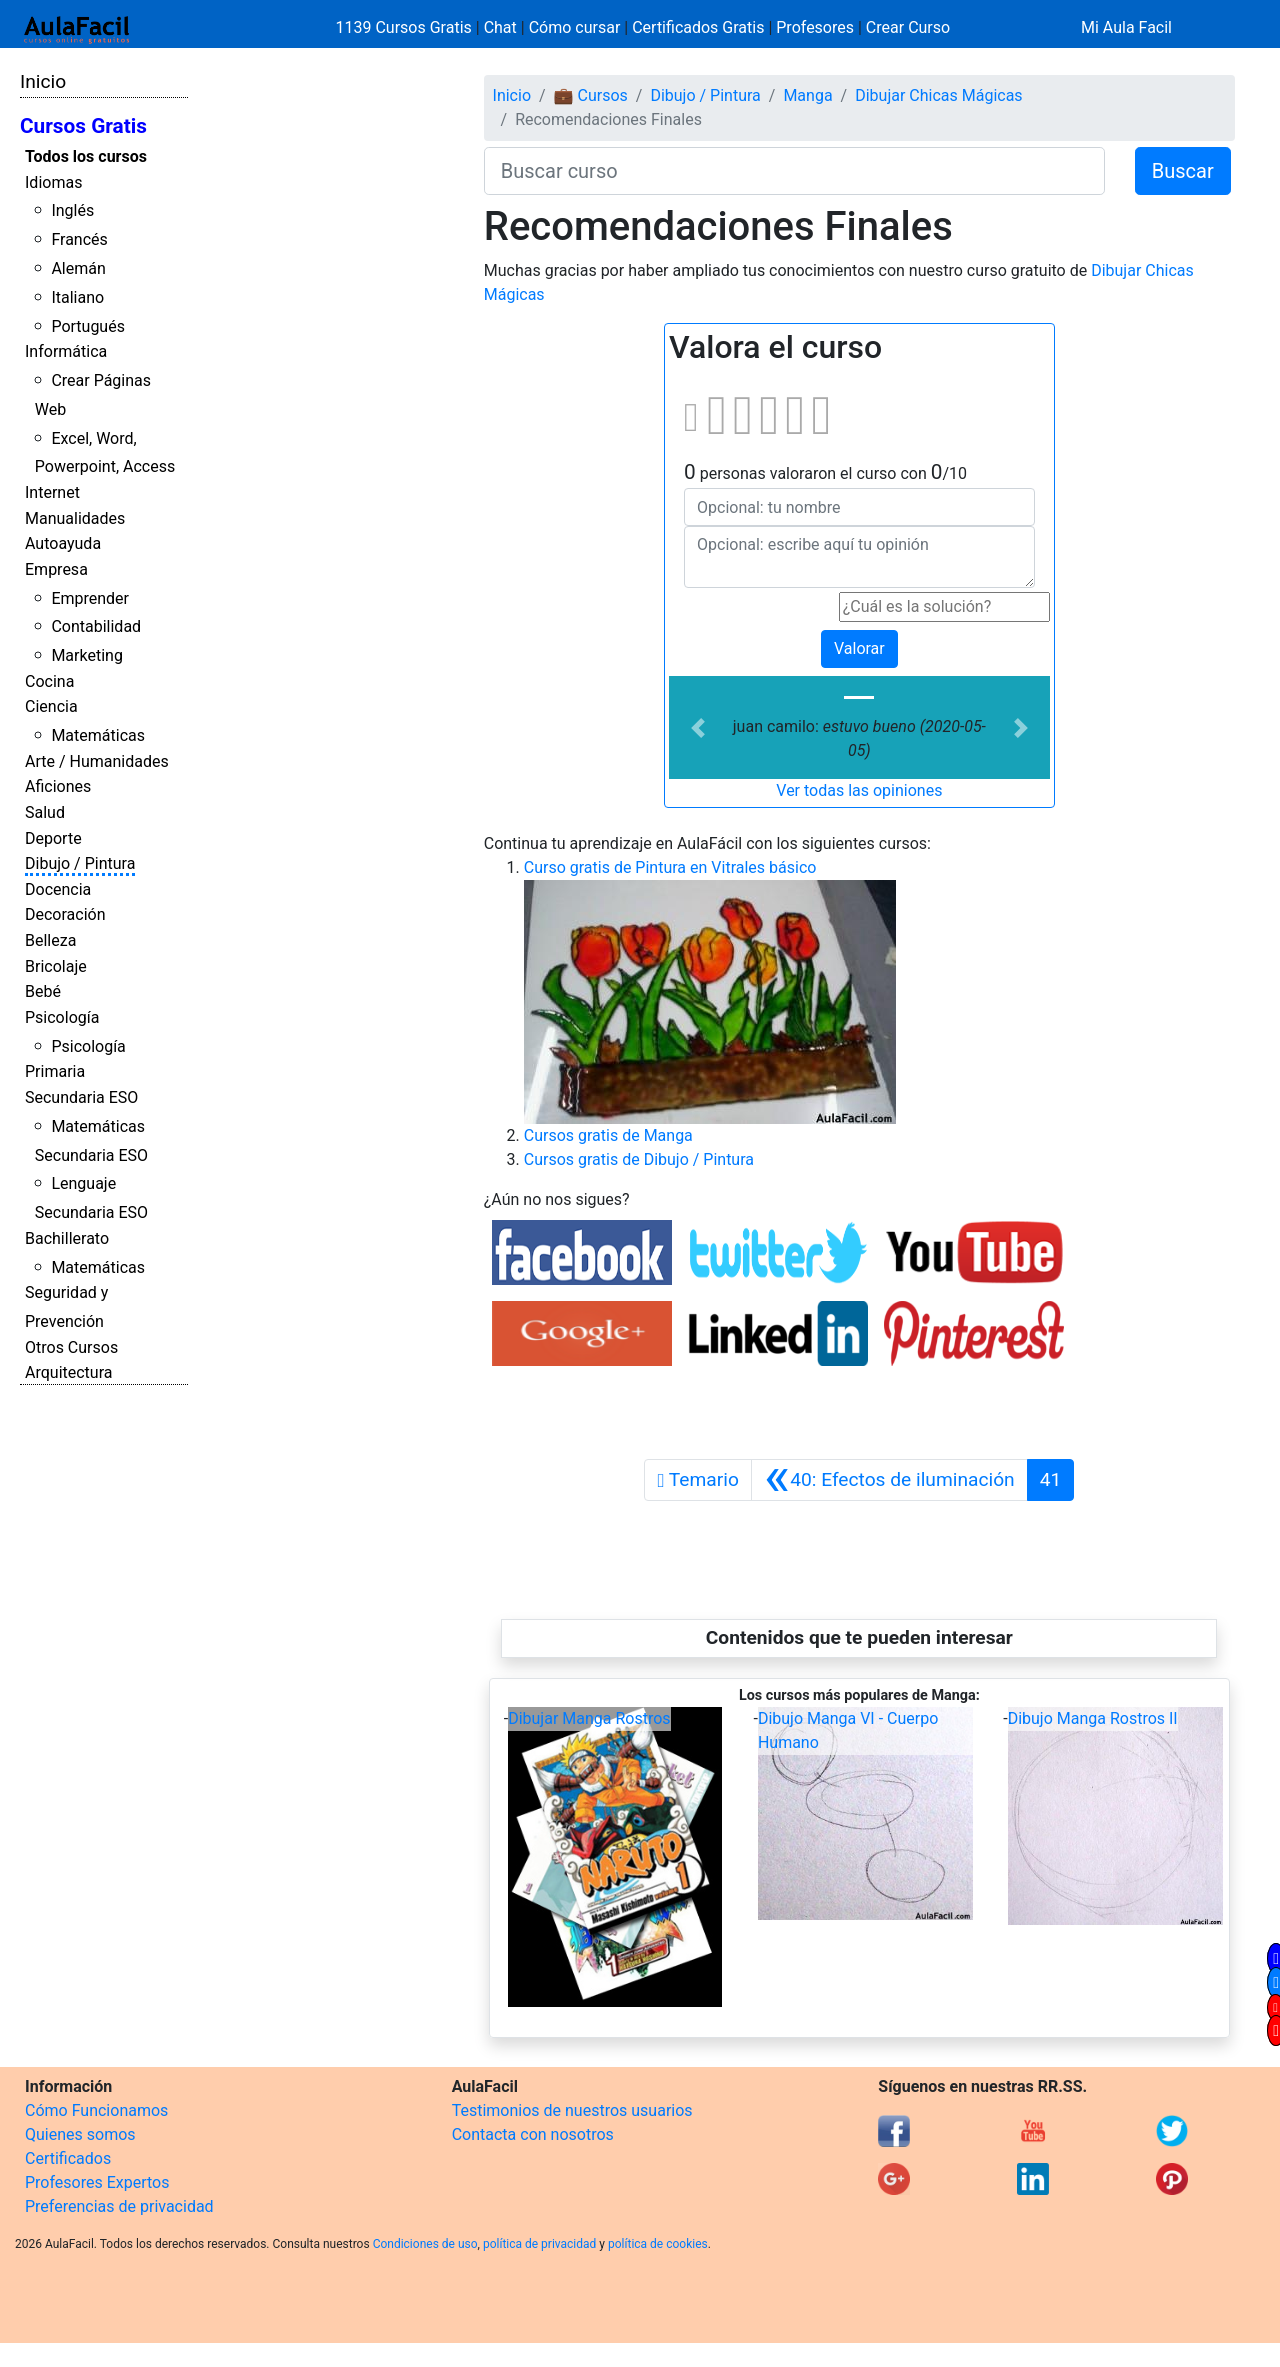 The image size is (1280, 2367). Describe the element at coordinates (52, 492) in the screenshot. I see `Internet` at that location.